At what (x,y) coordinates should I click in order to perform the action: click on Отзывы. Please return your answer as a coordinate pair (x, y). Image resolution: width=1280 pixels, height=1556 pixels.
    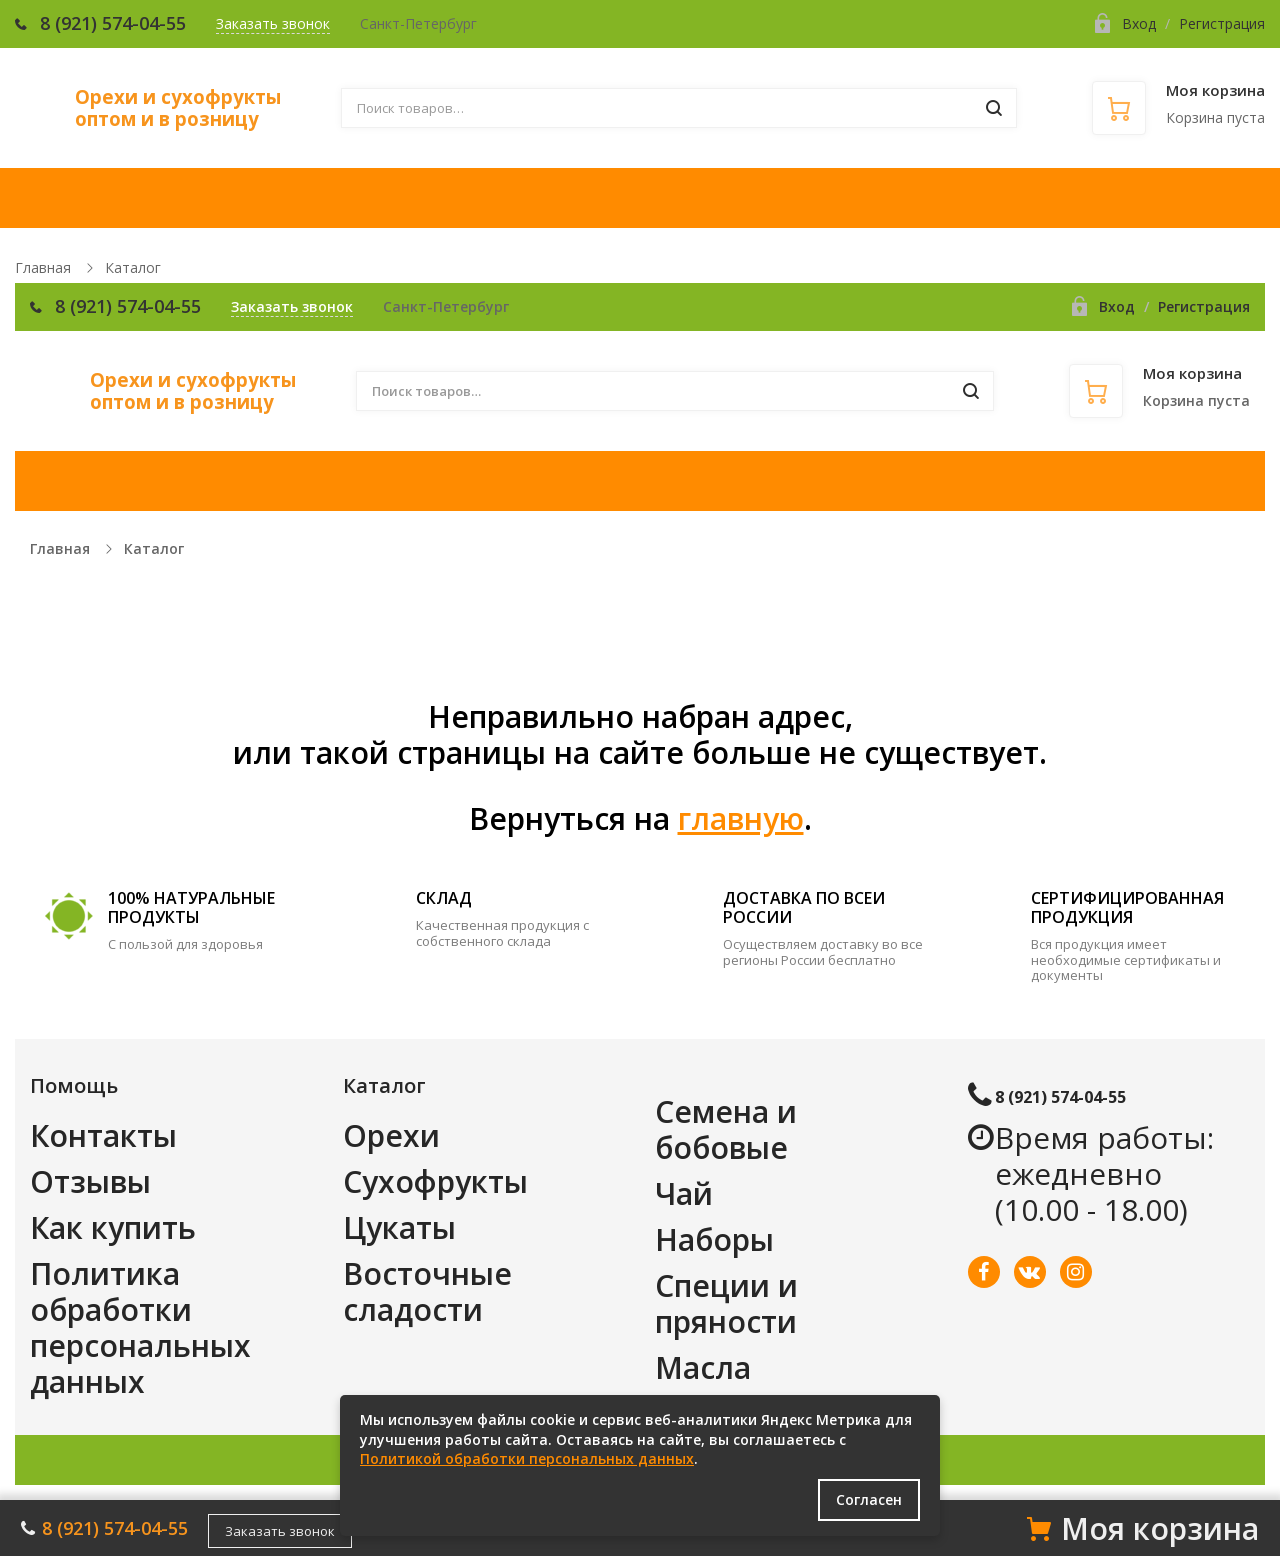
    Looking at the image, I should click on (90, 1181).